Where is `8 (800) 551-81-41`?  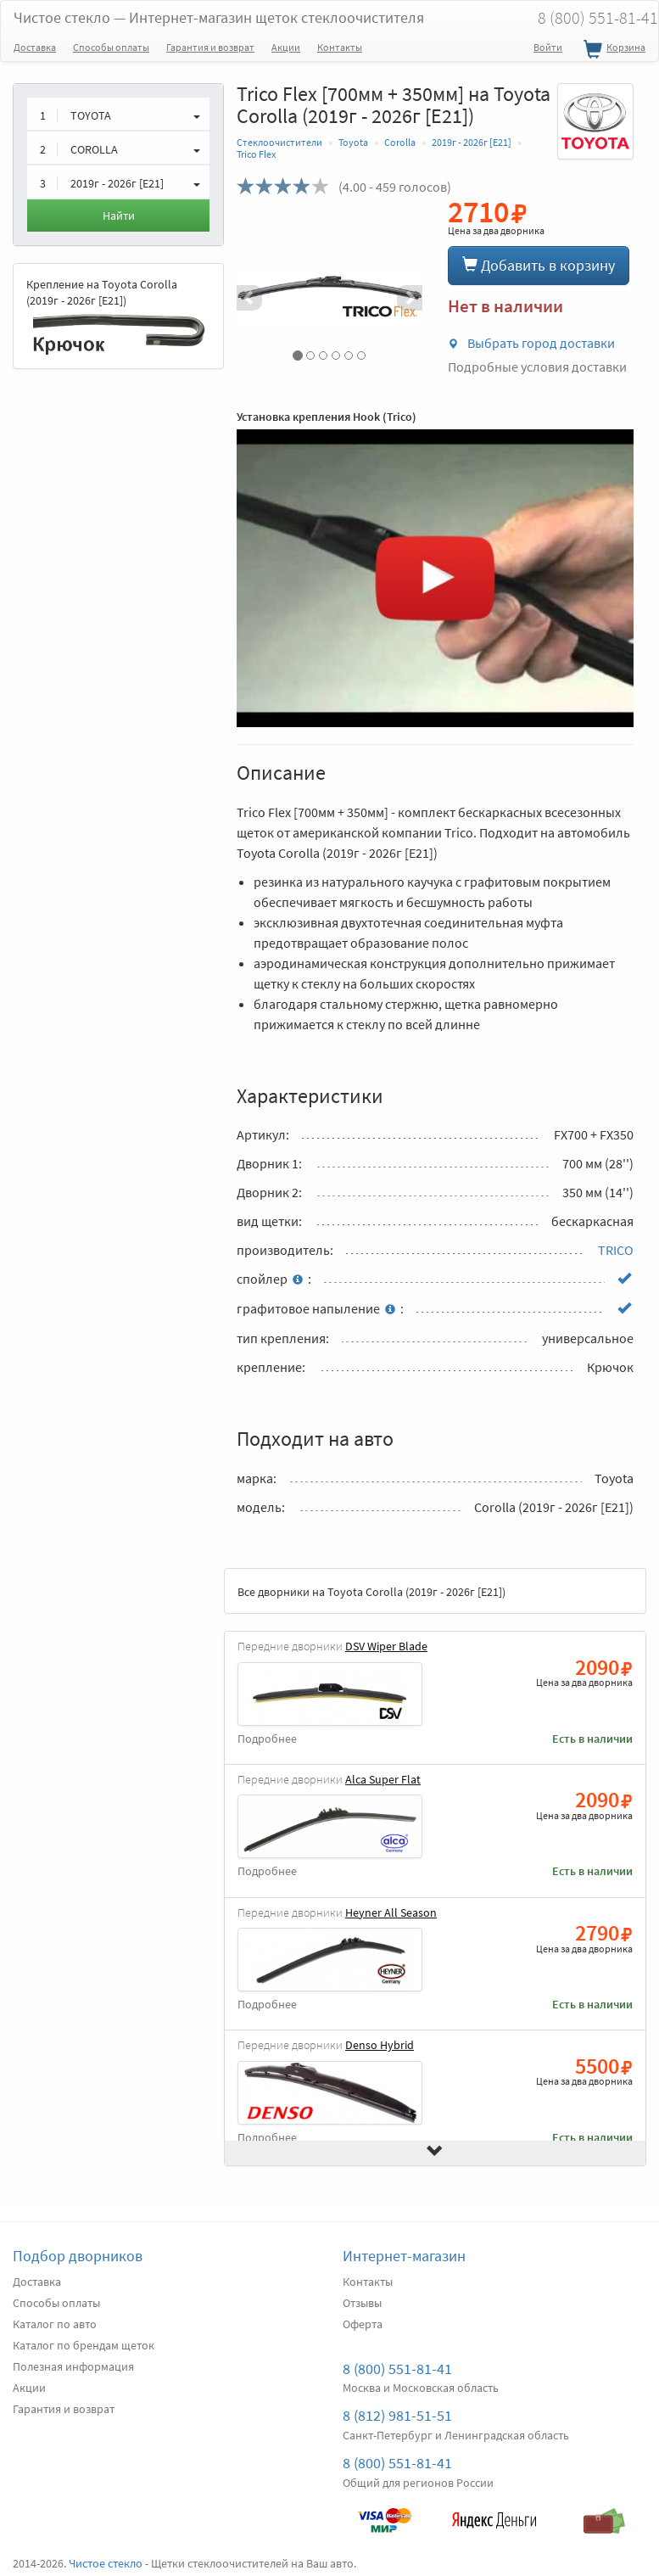 8 (800) 551-81-41 is located at coordinates (397, 2368).